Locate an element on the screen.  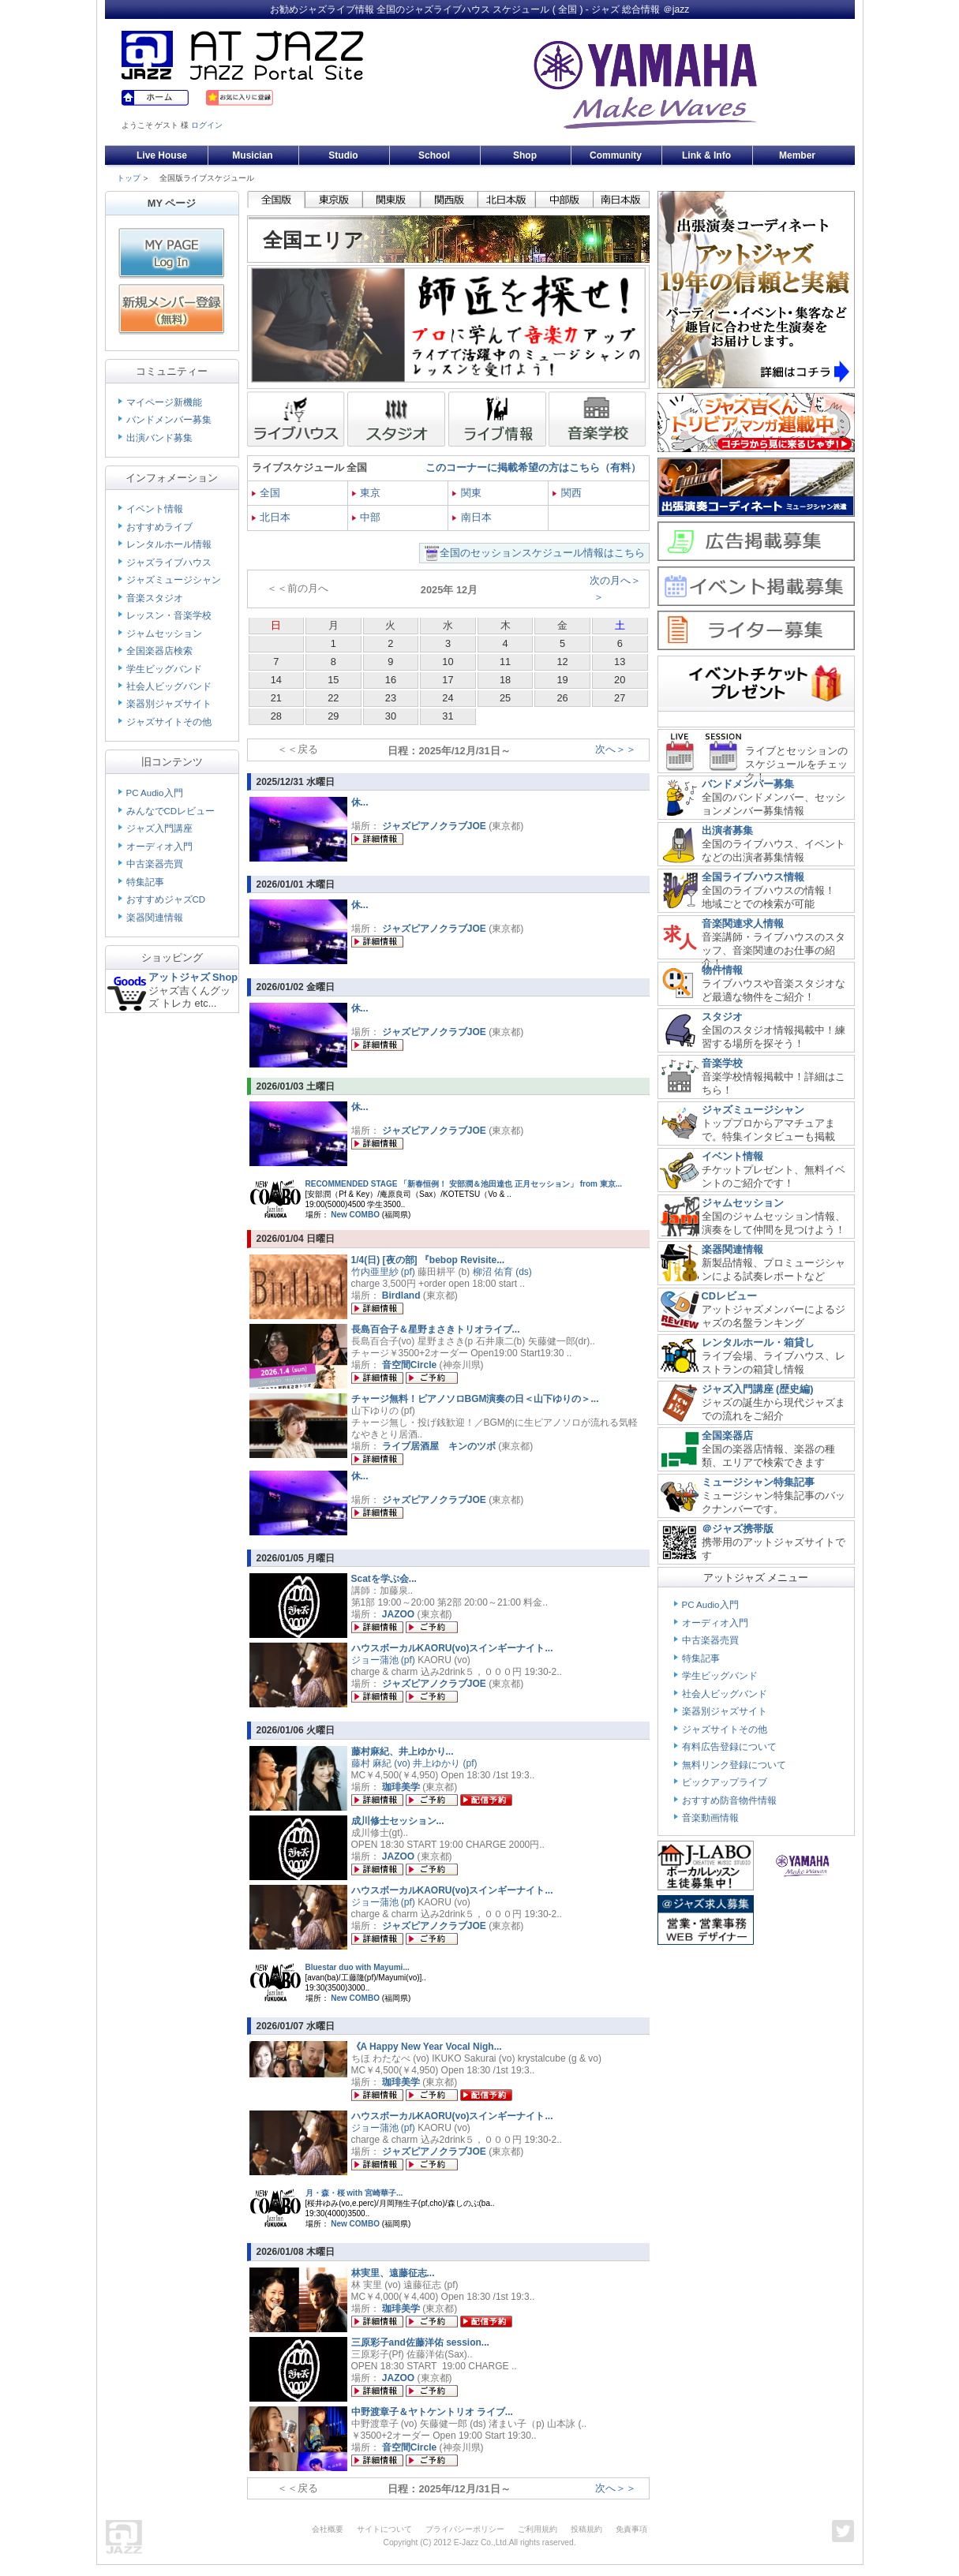
ログイン is located at coordinates (207, 125).